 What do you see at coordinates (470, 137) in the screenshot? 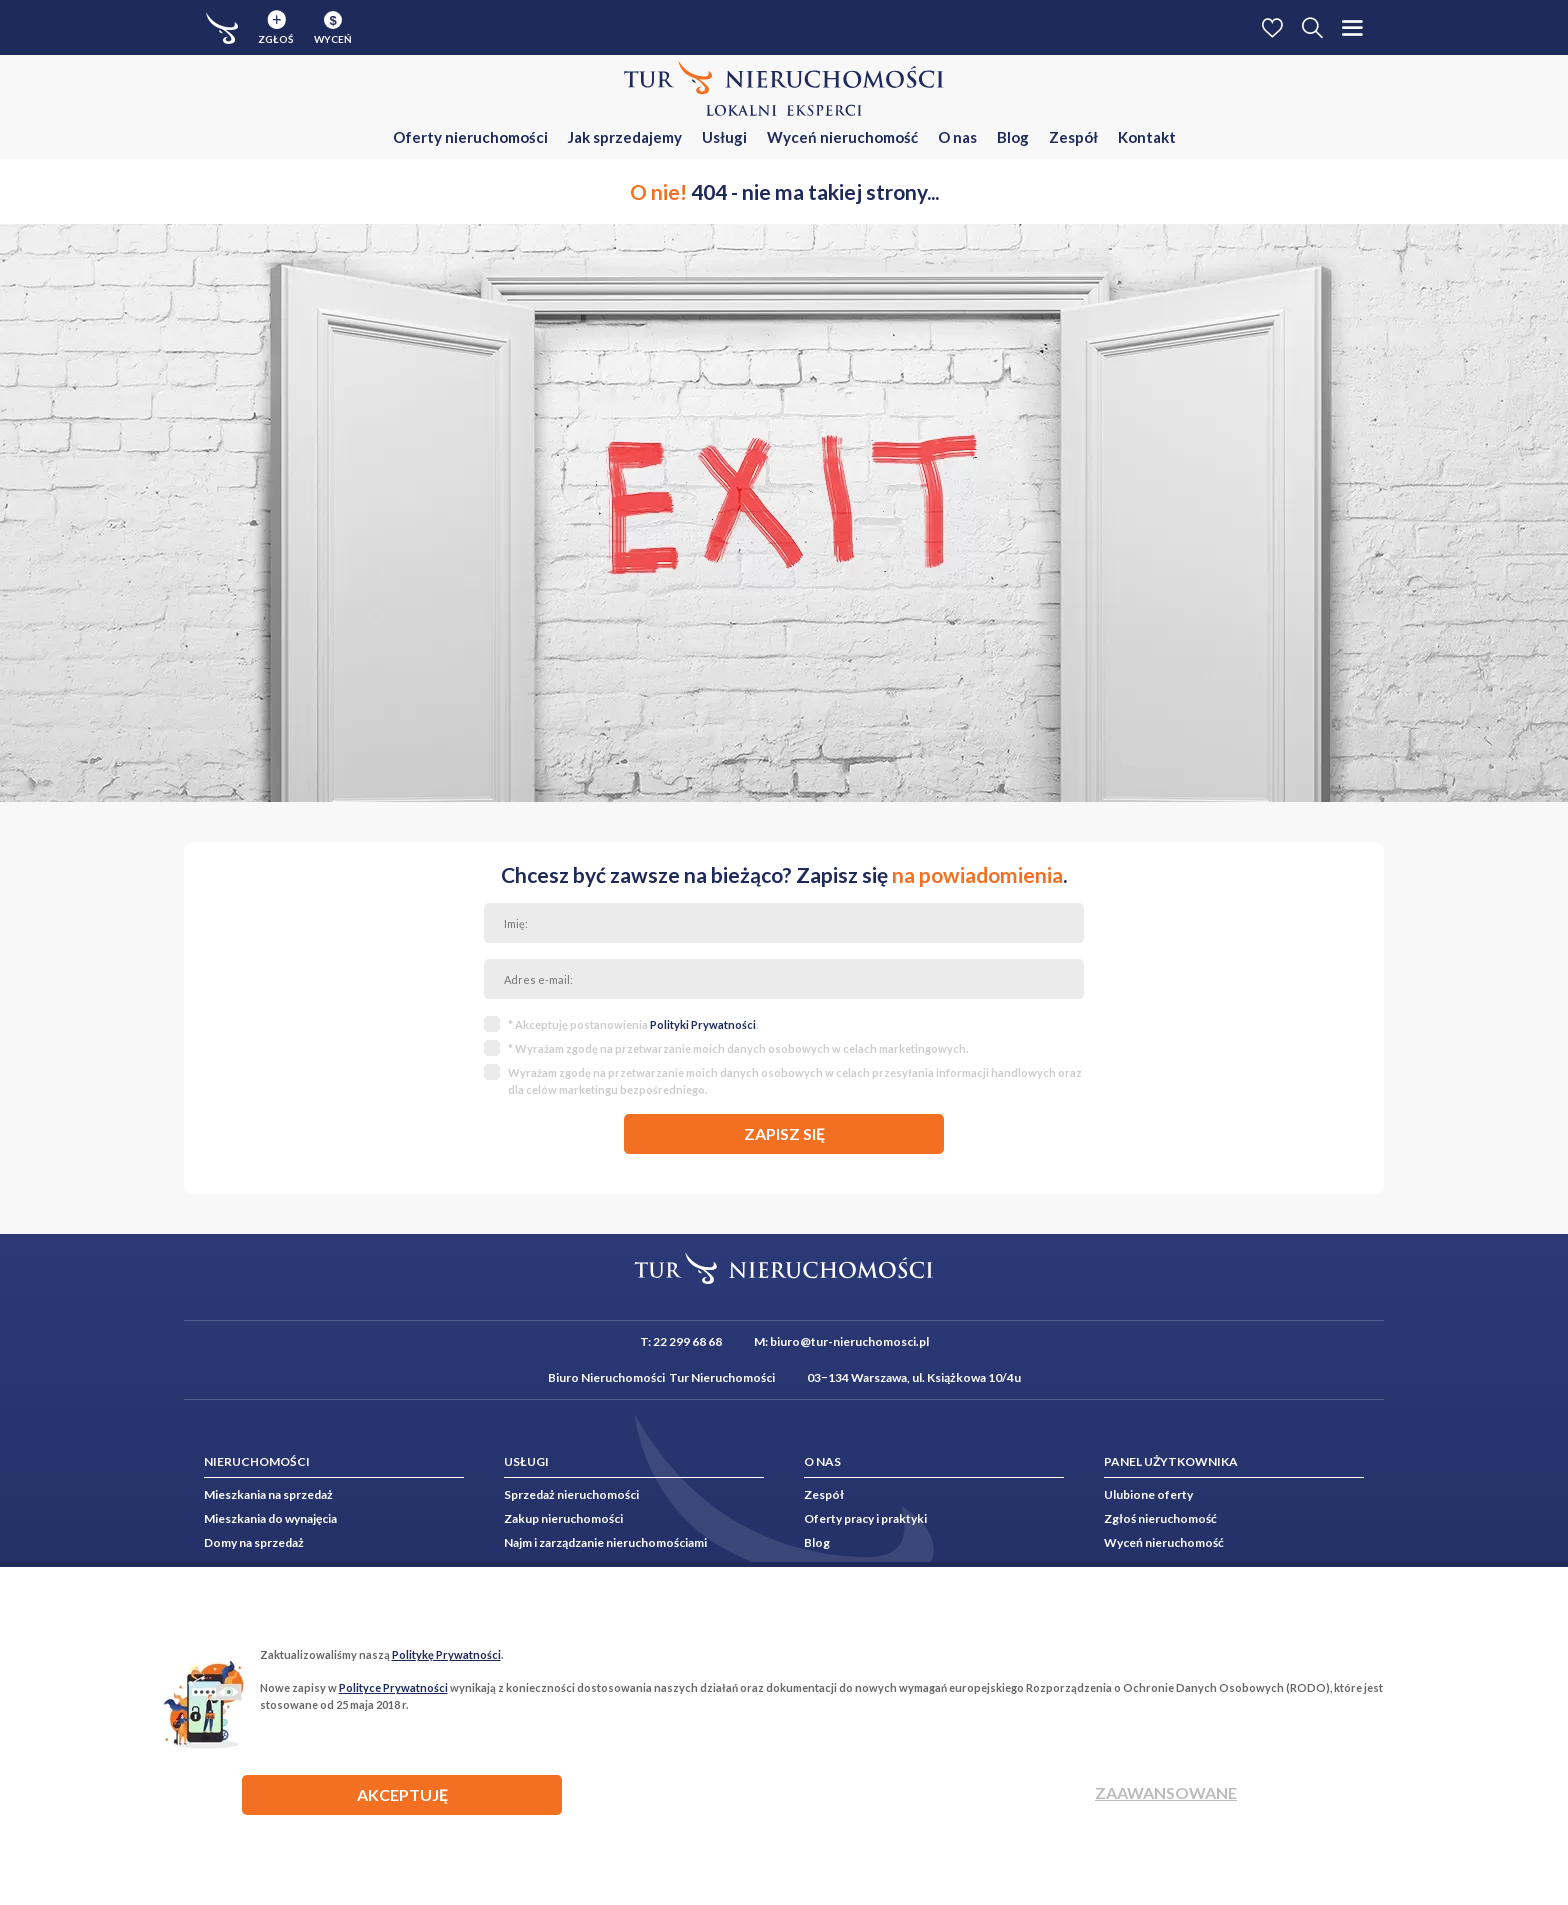
I see `Oferty nieruchomości` at bounding box center [470, 137].